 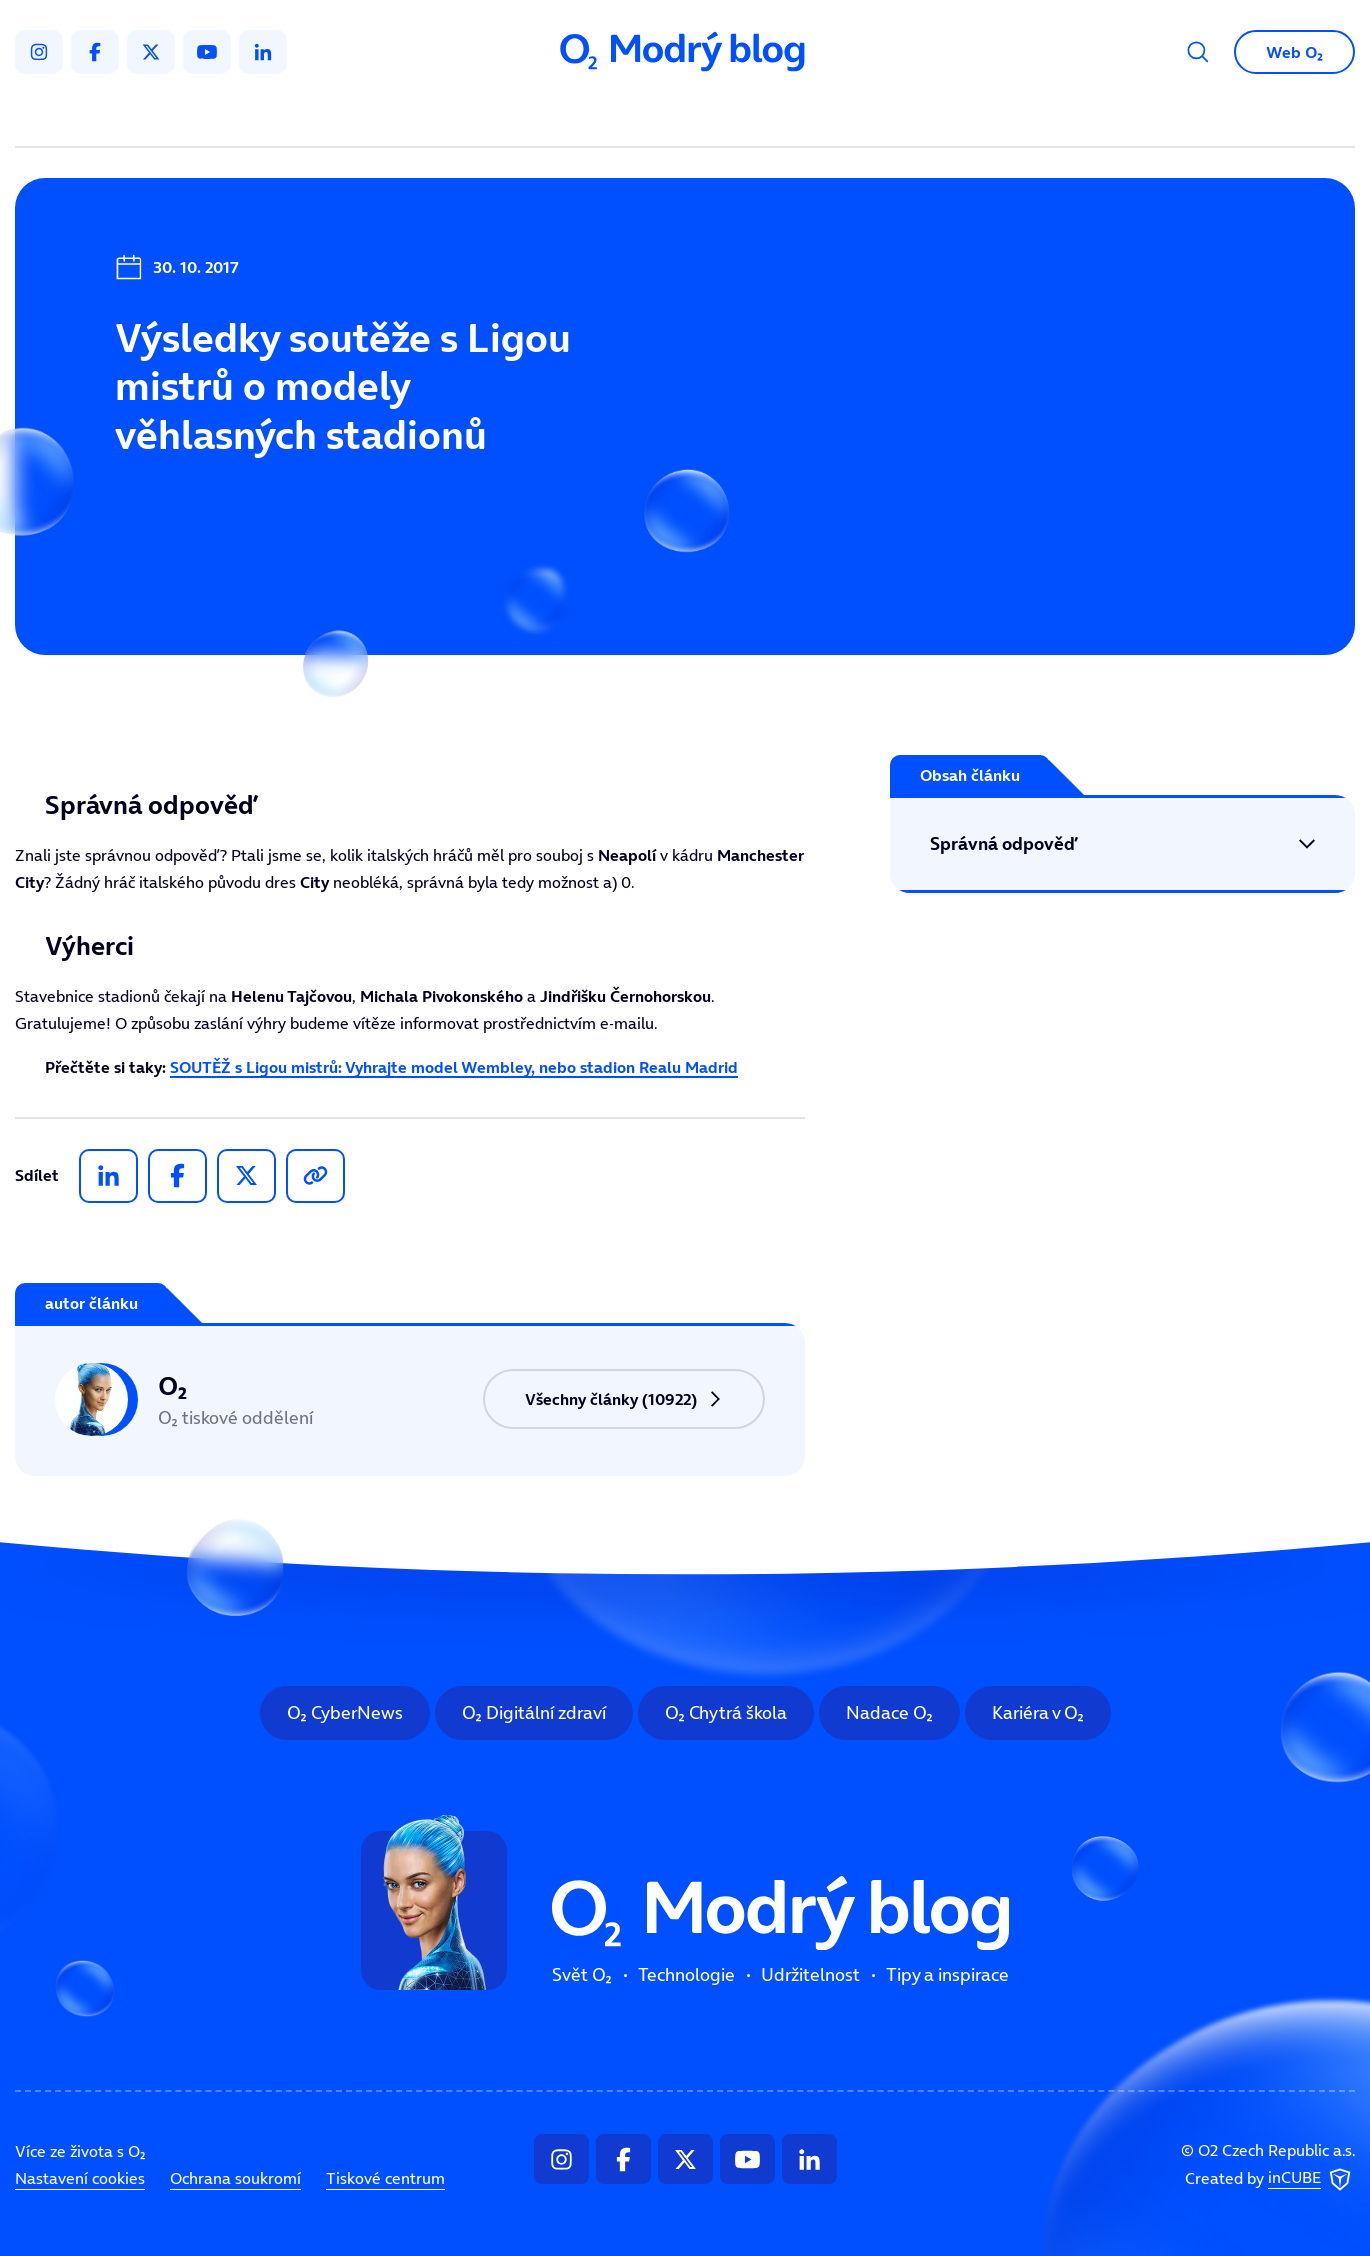 I want to click on SOUTĚŽ s Ligou mistrů: Vyhrajte model Wembley, nebo stadion Realu Madrid, so click(x=454, y=1067).